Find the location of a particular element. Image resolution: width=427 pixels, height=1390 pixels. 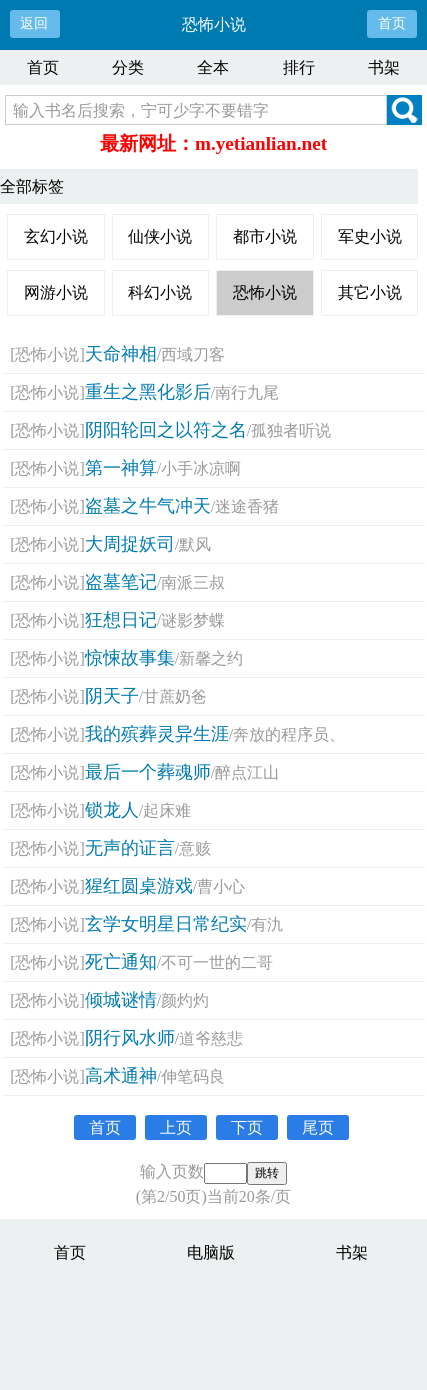

返回 is located at coordinates (34, 23).